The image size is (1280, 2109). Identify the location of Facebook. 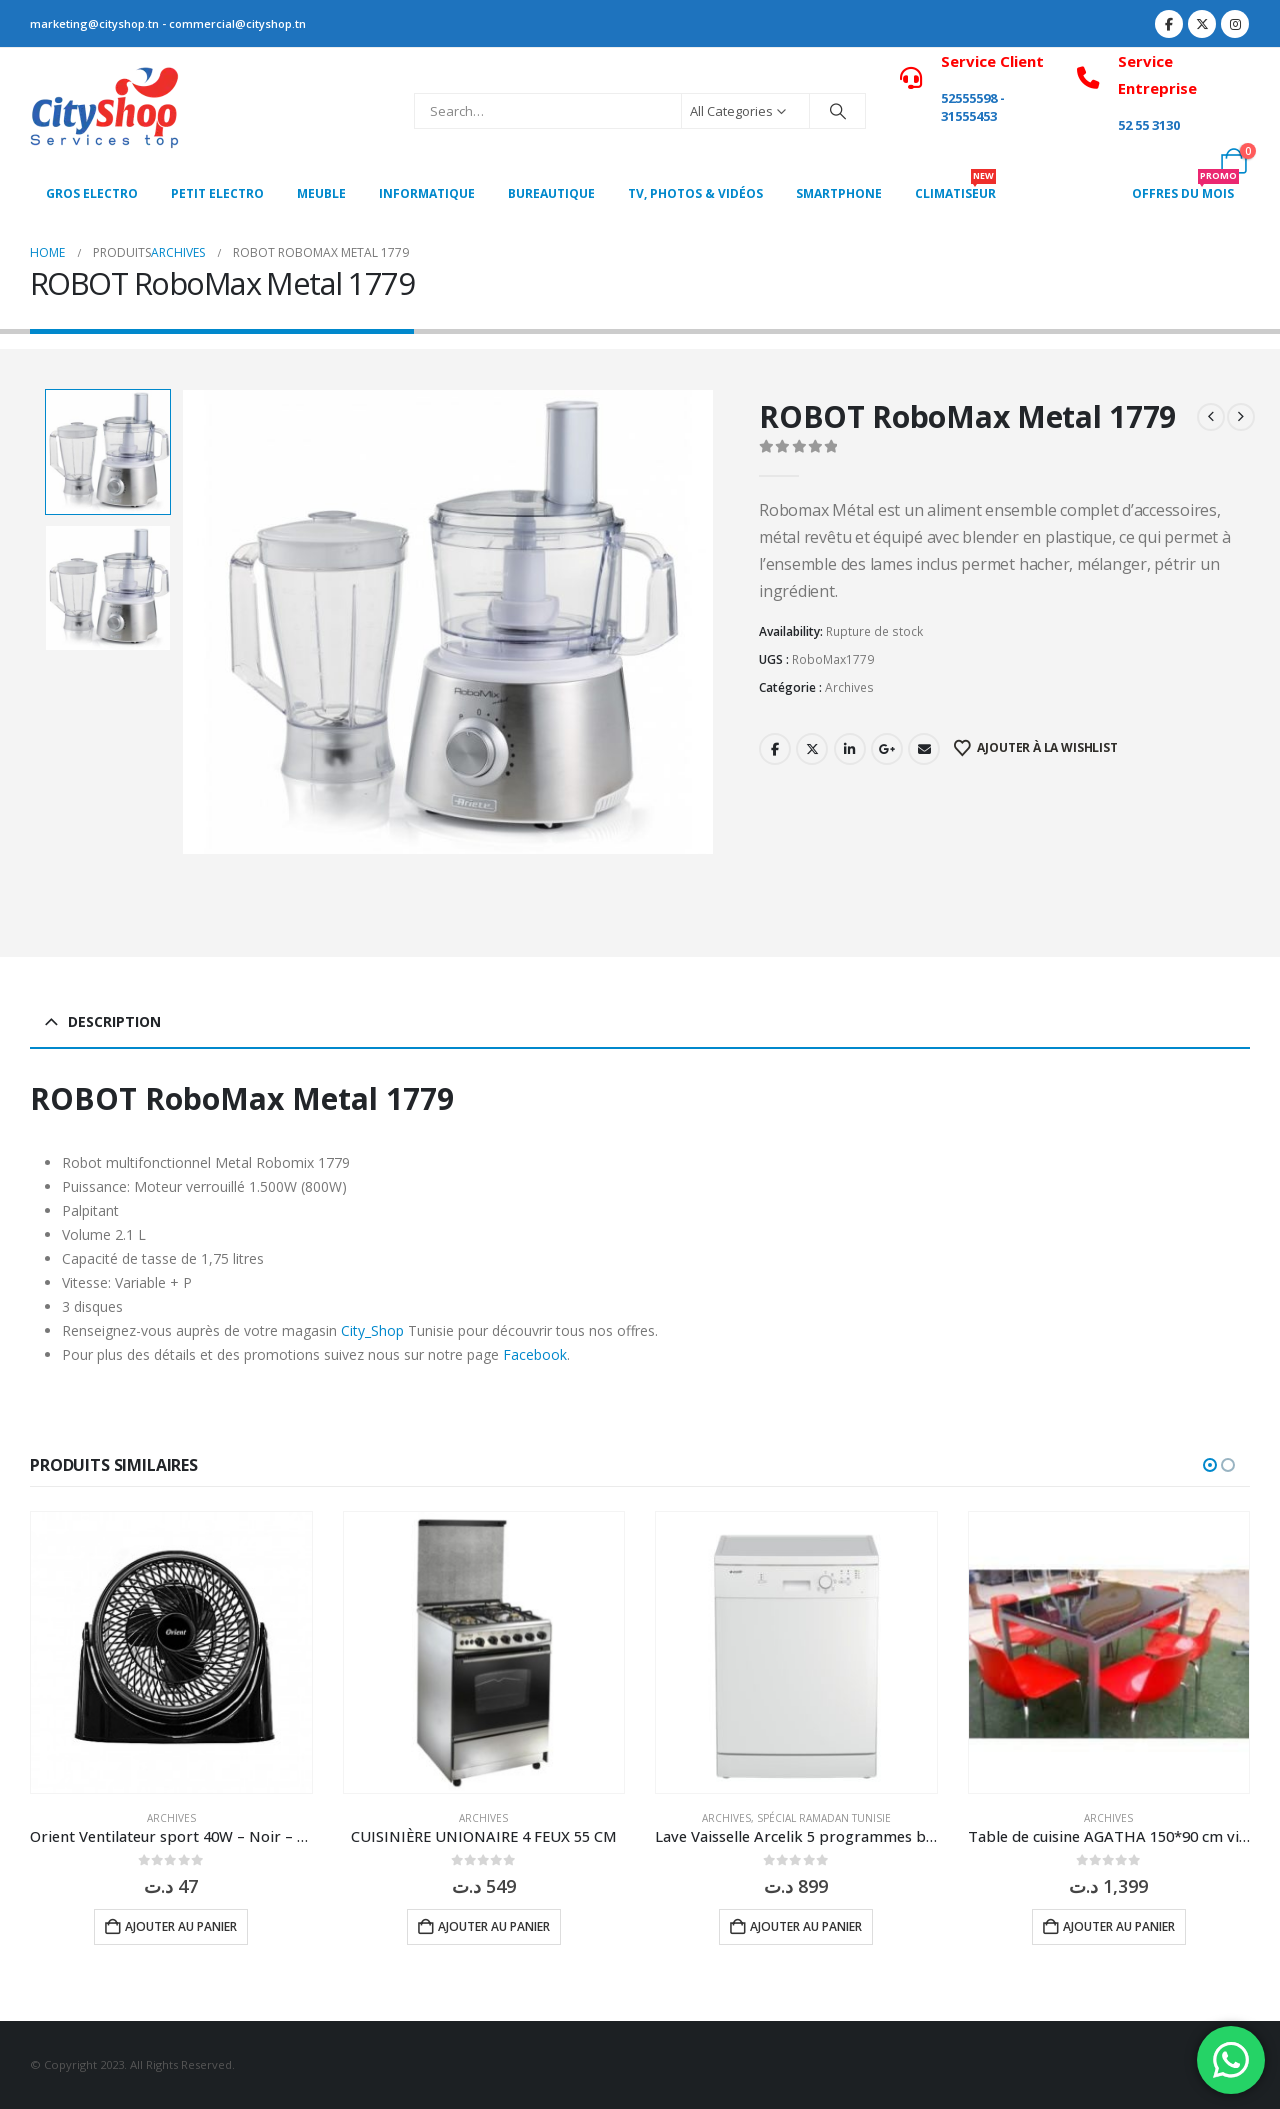
(775, 749).